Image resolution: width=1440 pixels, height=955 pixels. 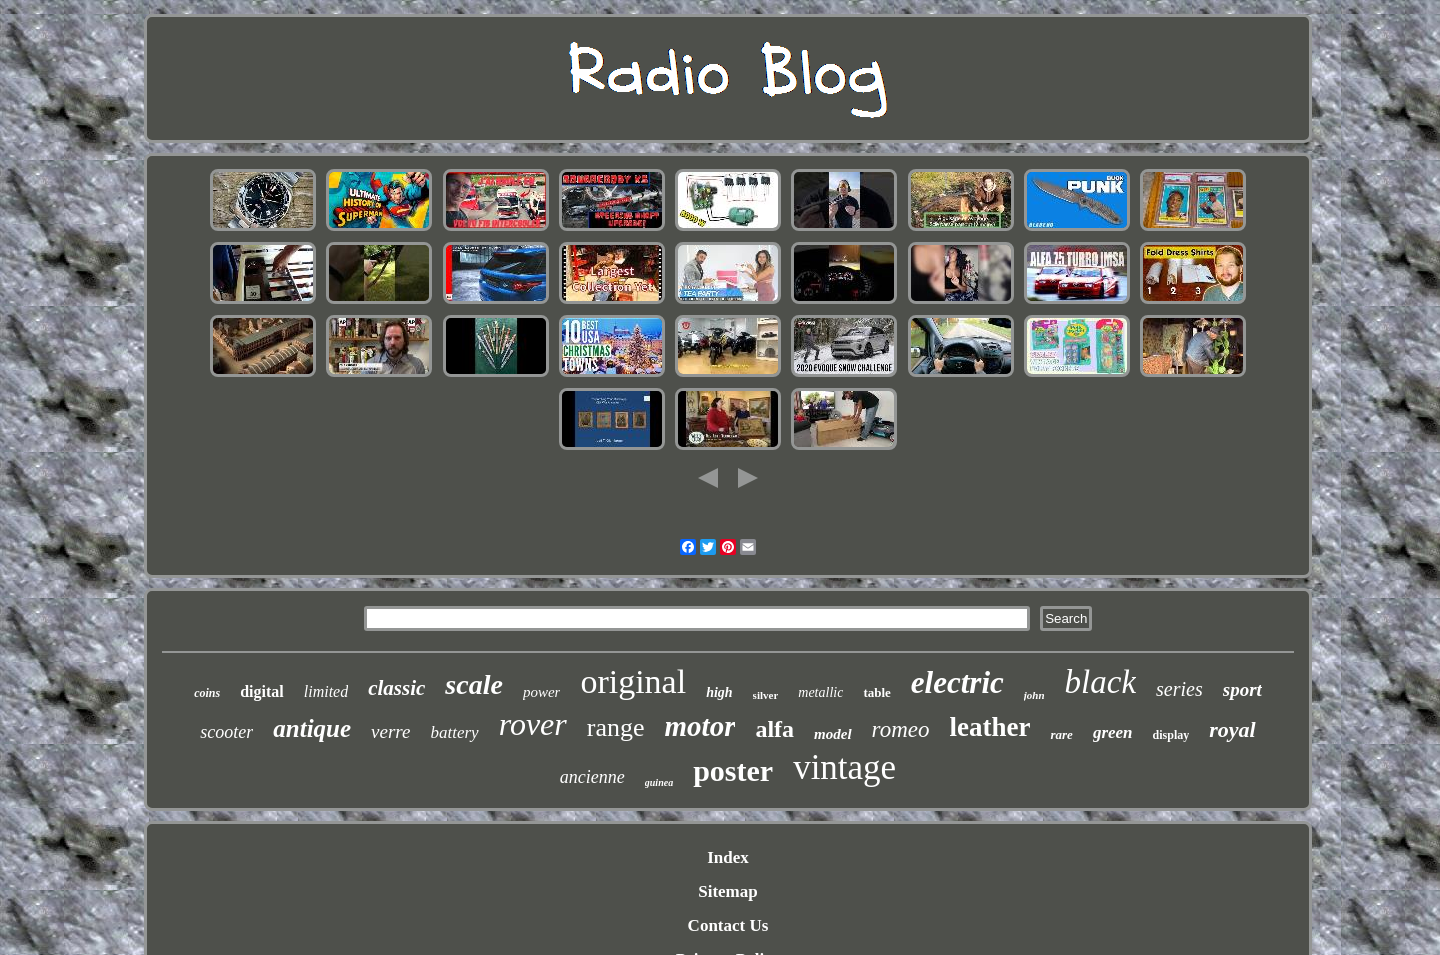 What do you see at coordinates (728, 891) in the screenshot?
I see `Sitemap` at bounding box center [728, 891].